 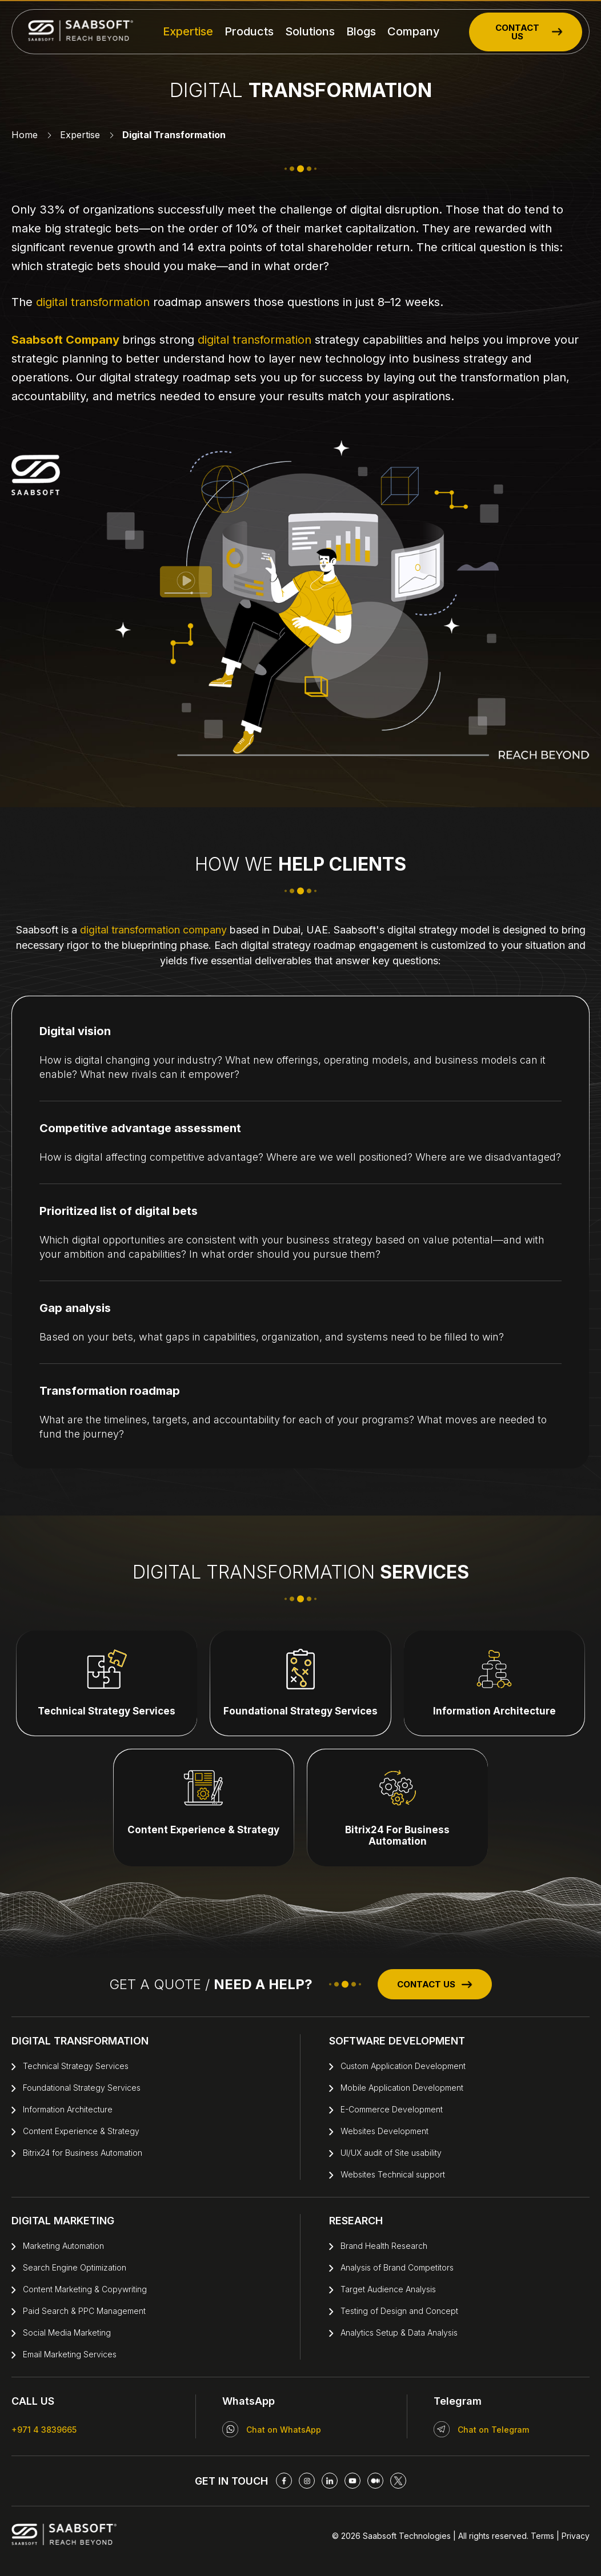 What do you see at coordinates (391, 2109) in the screenshot?
I see `E-Commerce Development` at bounding box center [391, 2109].